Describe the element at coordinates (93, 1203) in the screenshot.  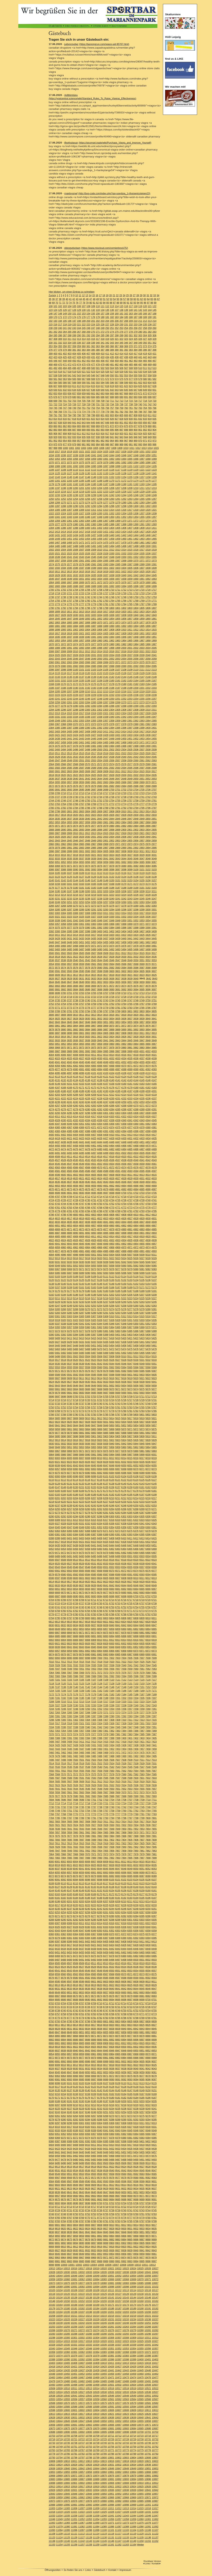
I see `4749` at that location.